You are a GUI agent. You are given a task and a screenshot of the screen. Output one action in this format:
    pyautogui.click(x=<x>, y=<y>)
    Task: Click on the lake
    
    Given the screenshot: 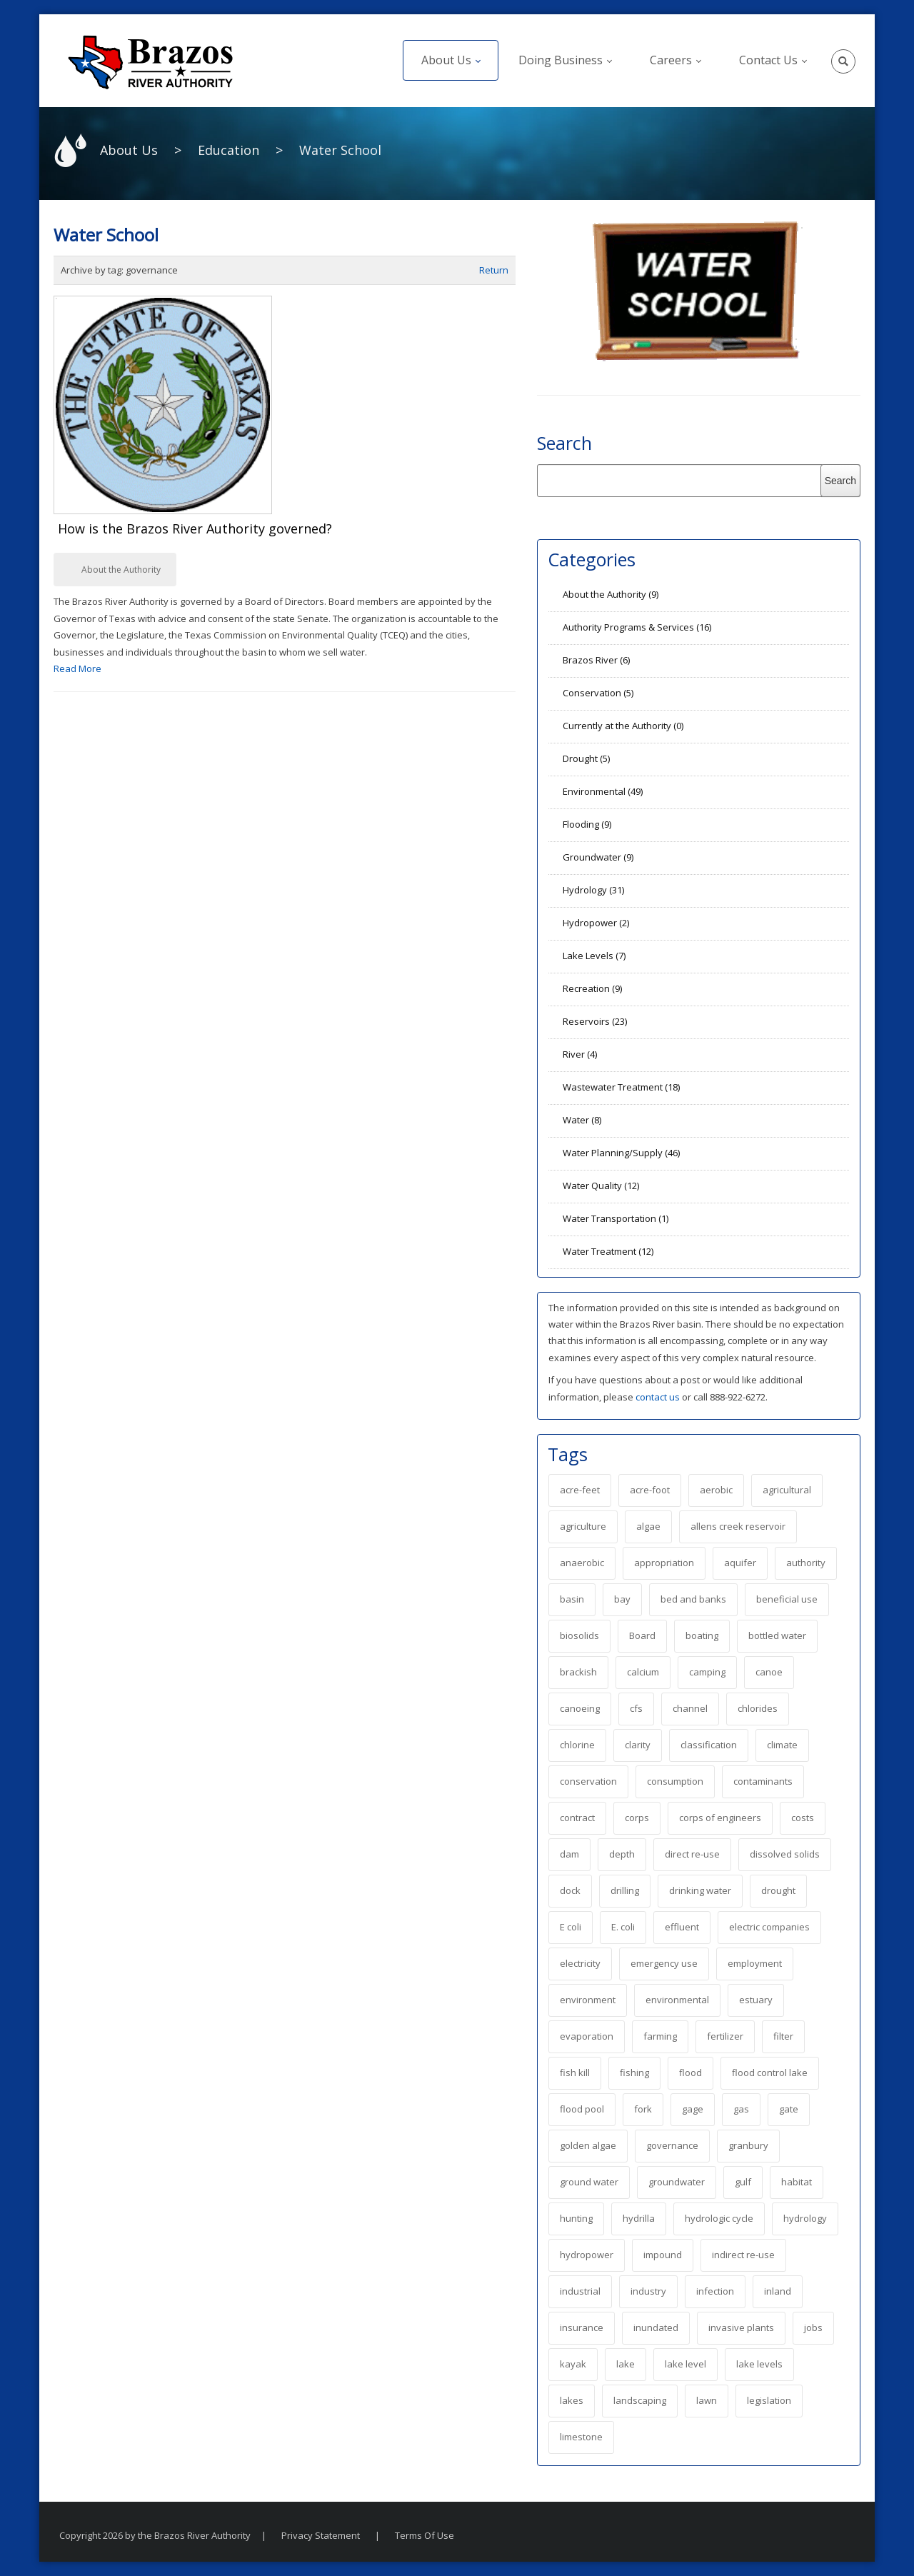 What is the action you would take?
    pyautogui.click(x=625, y=2363)
    